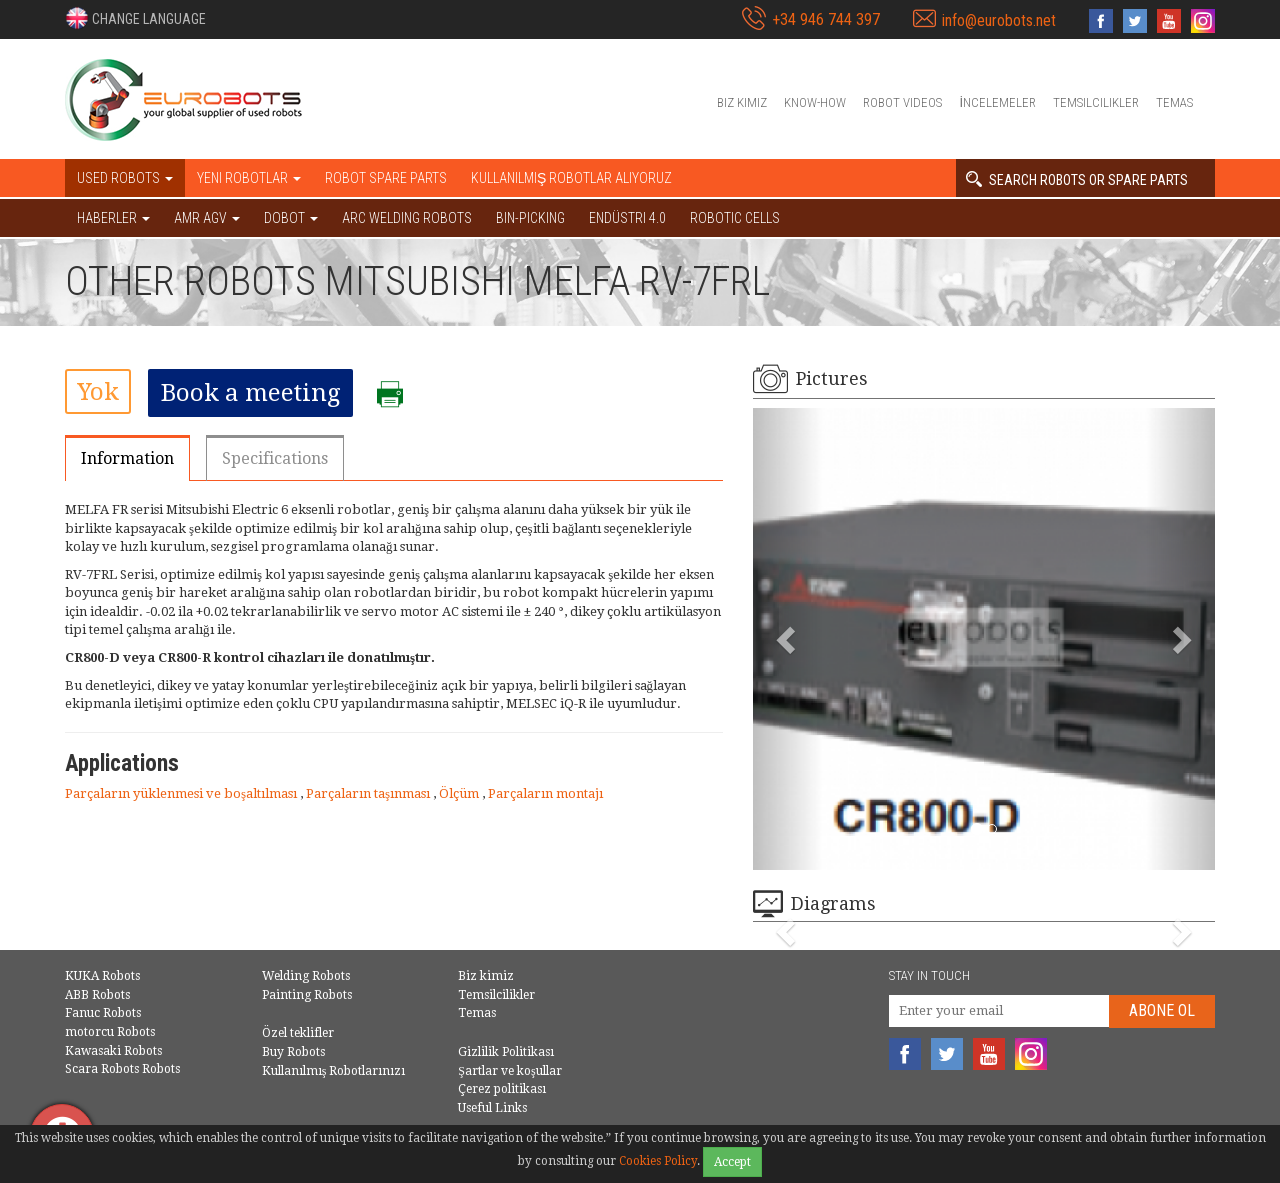 This screenshot has height=1183, width=1280. Describe the element at coordinates (293, 1052) in the screenshot. I see `Buy Robots` at that location.